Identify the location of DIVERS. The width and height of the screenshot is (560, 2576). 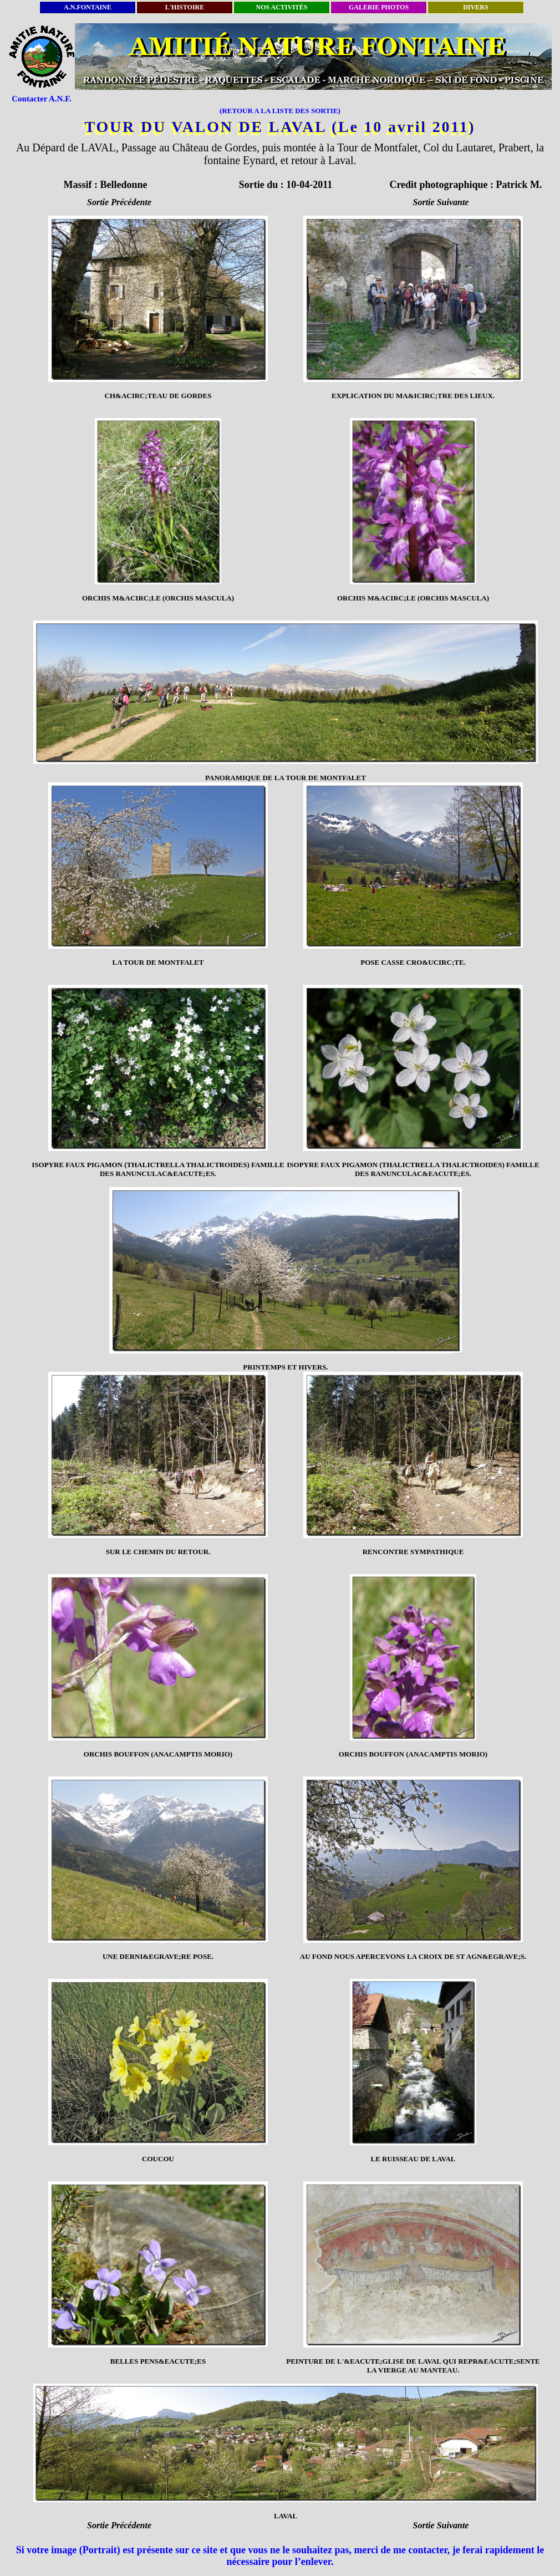
(475, 7).